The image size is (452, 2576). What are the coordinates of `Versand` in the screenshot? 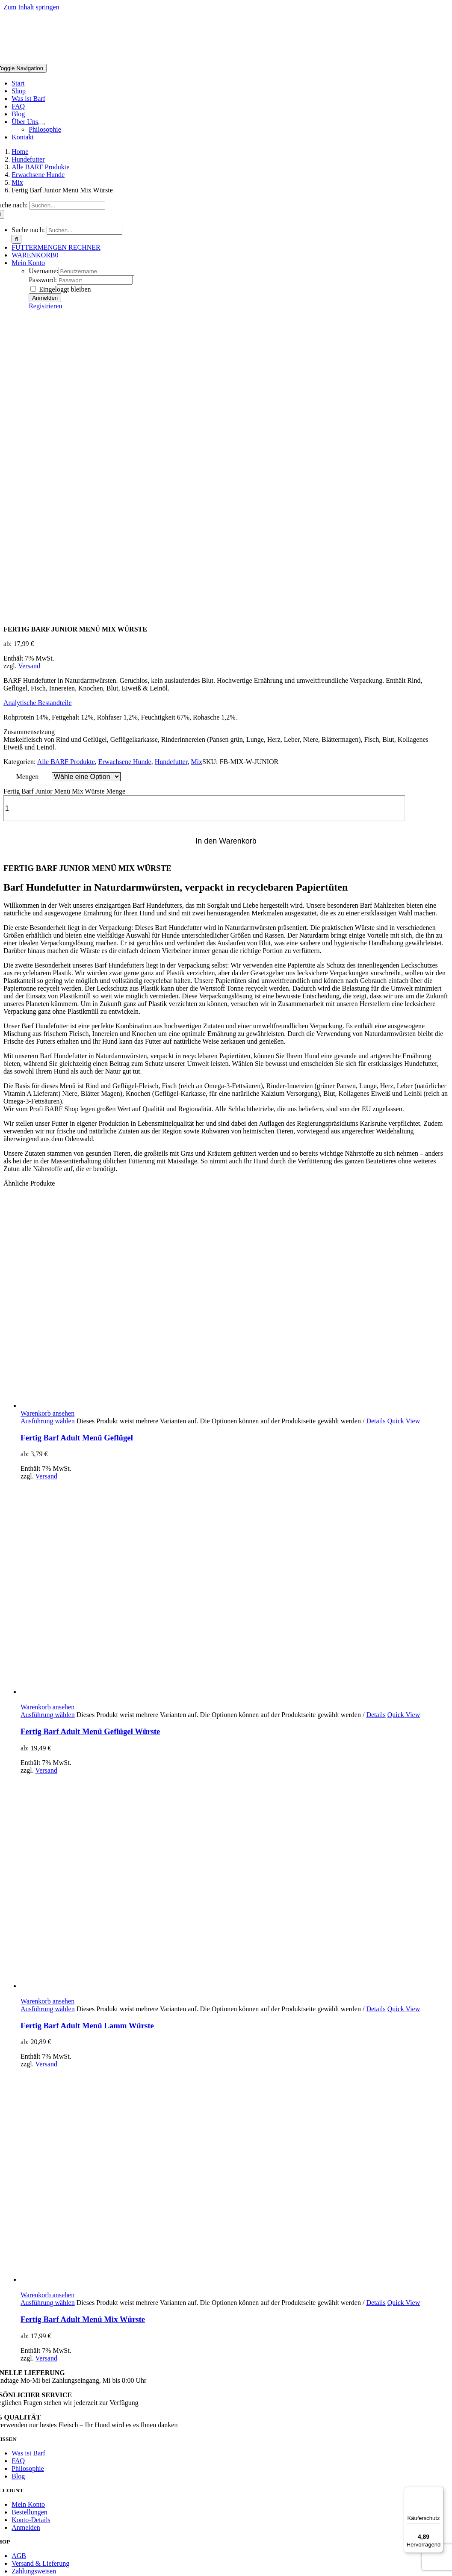 It's located at (29, 380).